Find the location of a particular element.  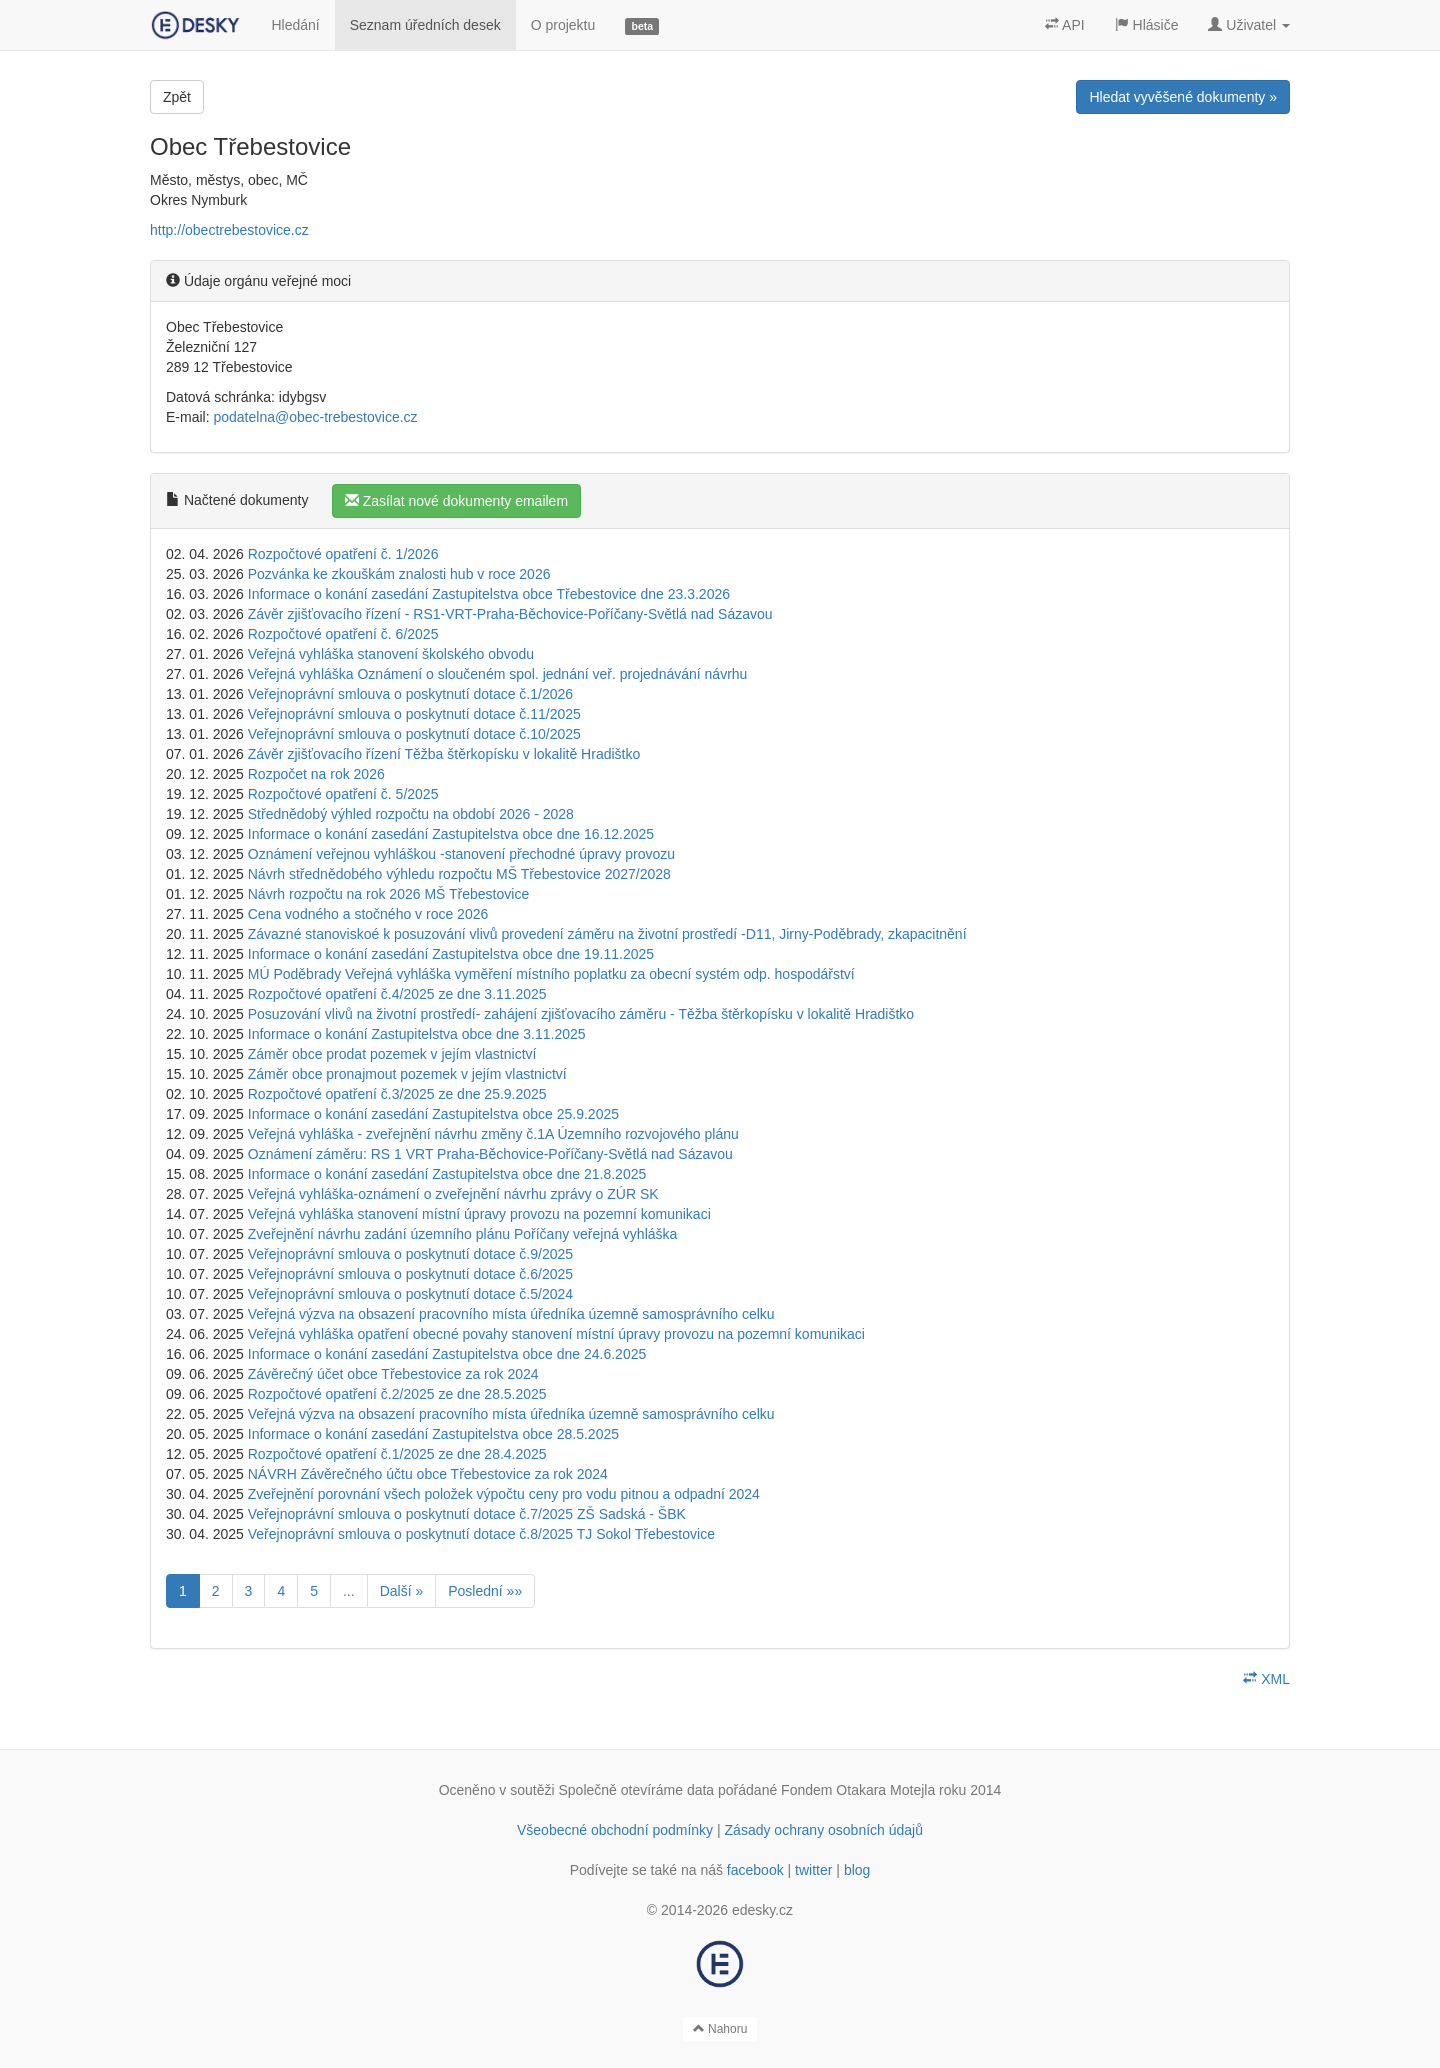

Poslední »» is located at coordinates (485, 1591).